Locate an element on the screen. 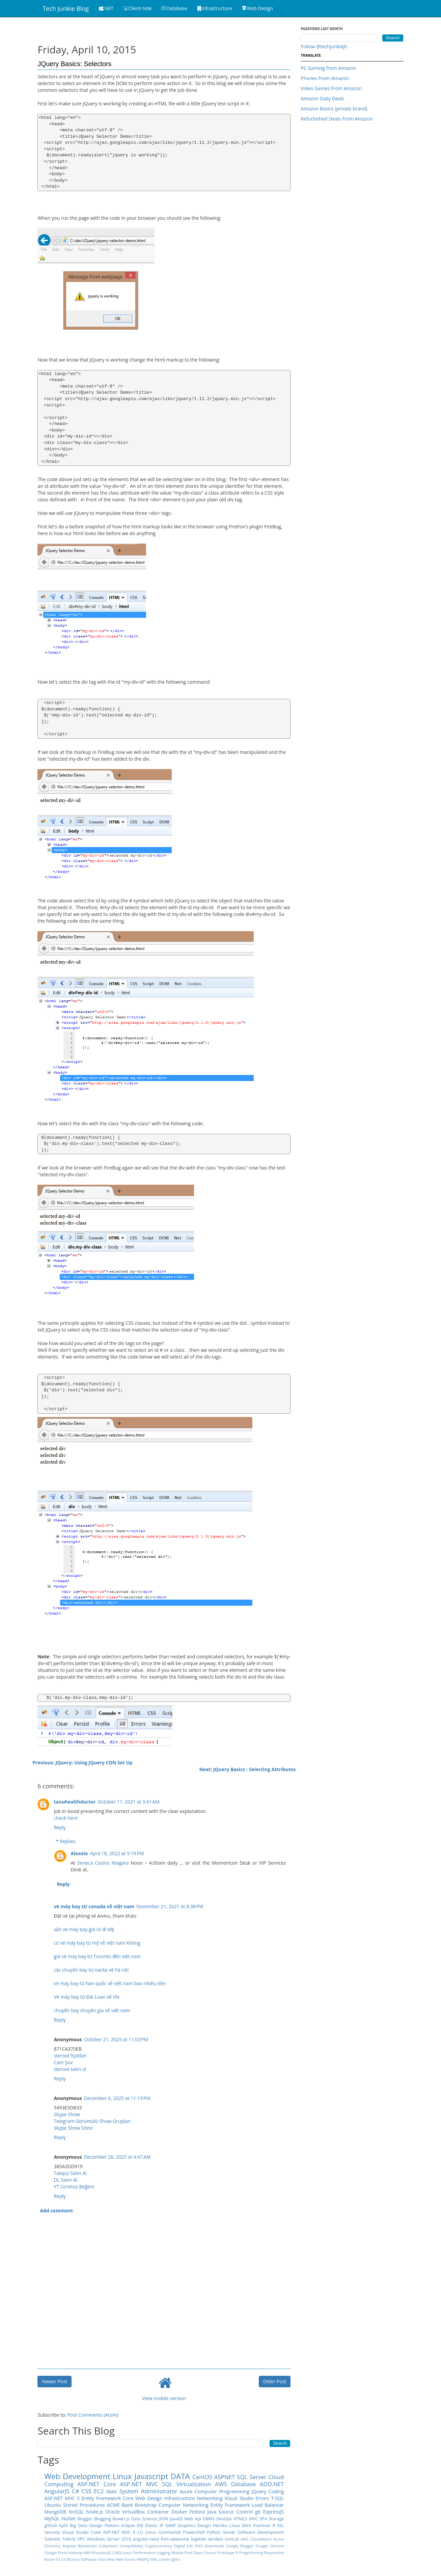 The height and width of the screenshot is (2576, 441). Web Design [button] is located at coordinates (257, 8).